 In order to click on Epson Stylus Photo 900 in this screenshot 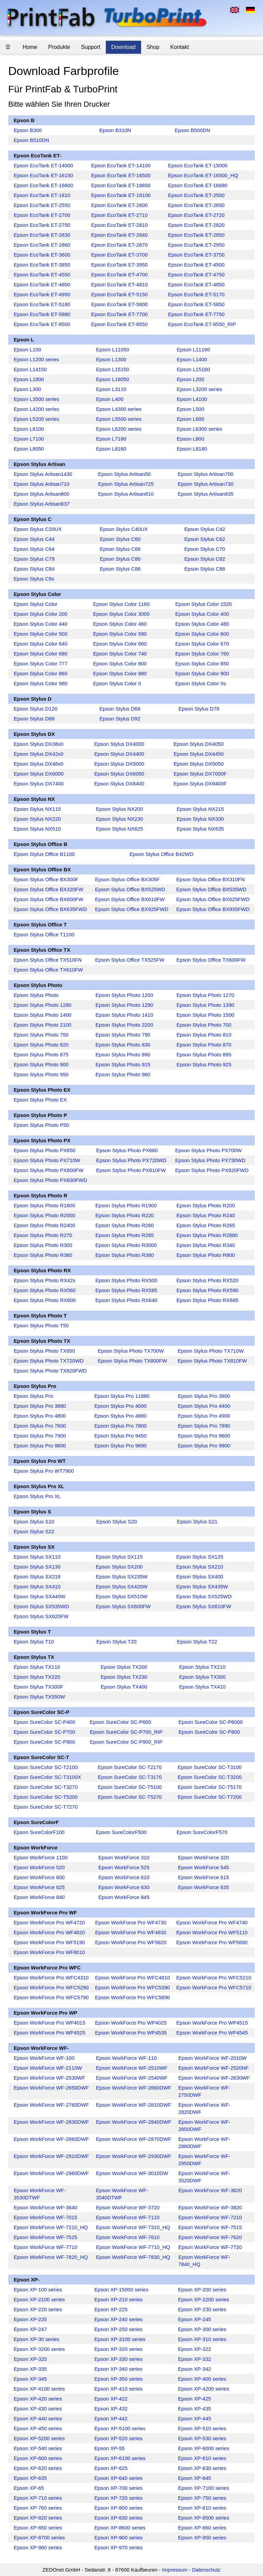, I will do `click(41, 1064)`.